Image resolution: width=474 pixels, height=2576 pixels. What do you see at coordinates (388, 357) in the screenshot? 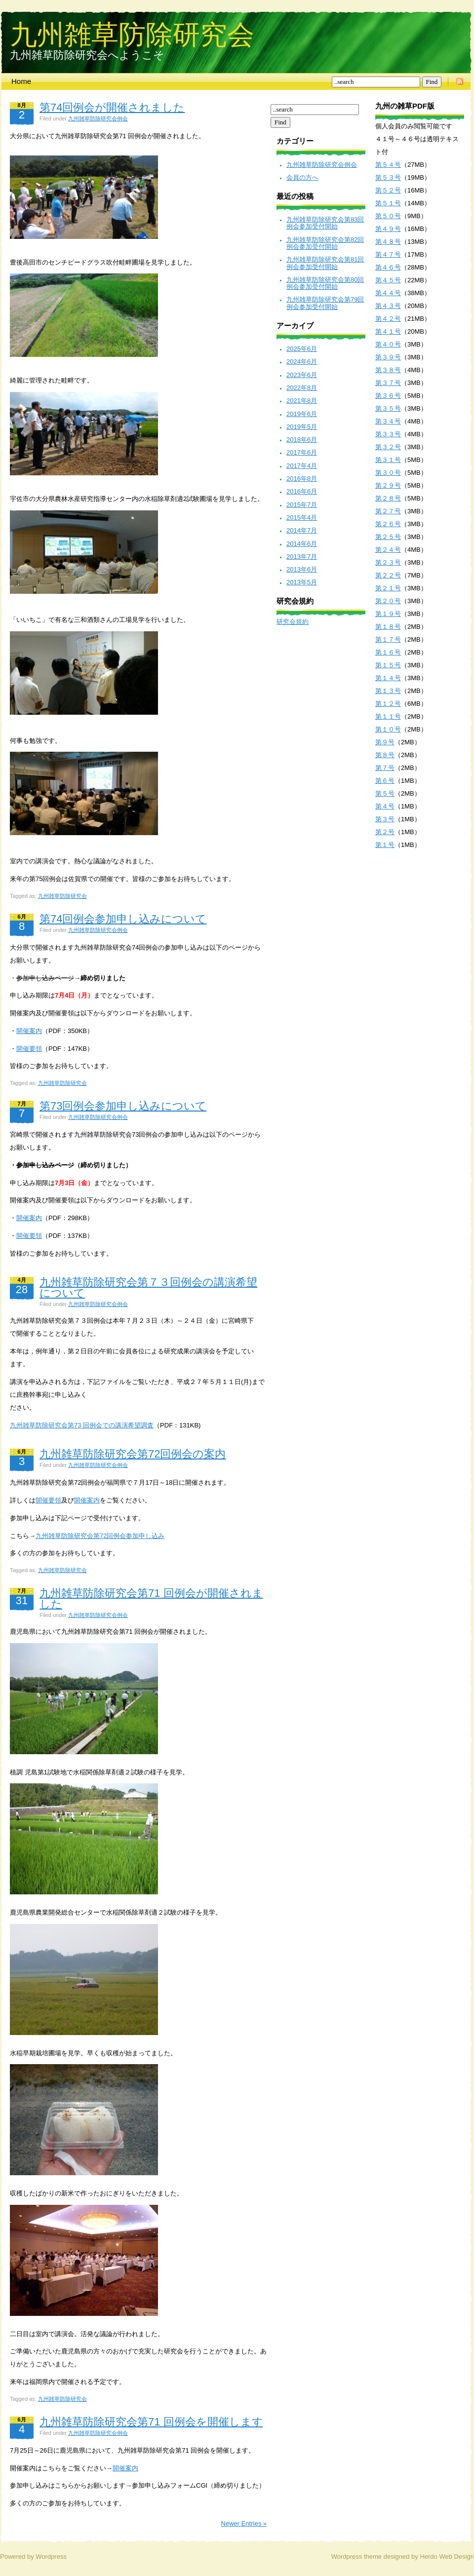
I see `第３９号` at bounding box center [388, 357].